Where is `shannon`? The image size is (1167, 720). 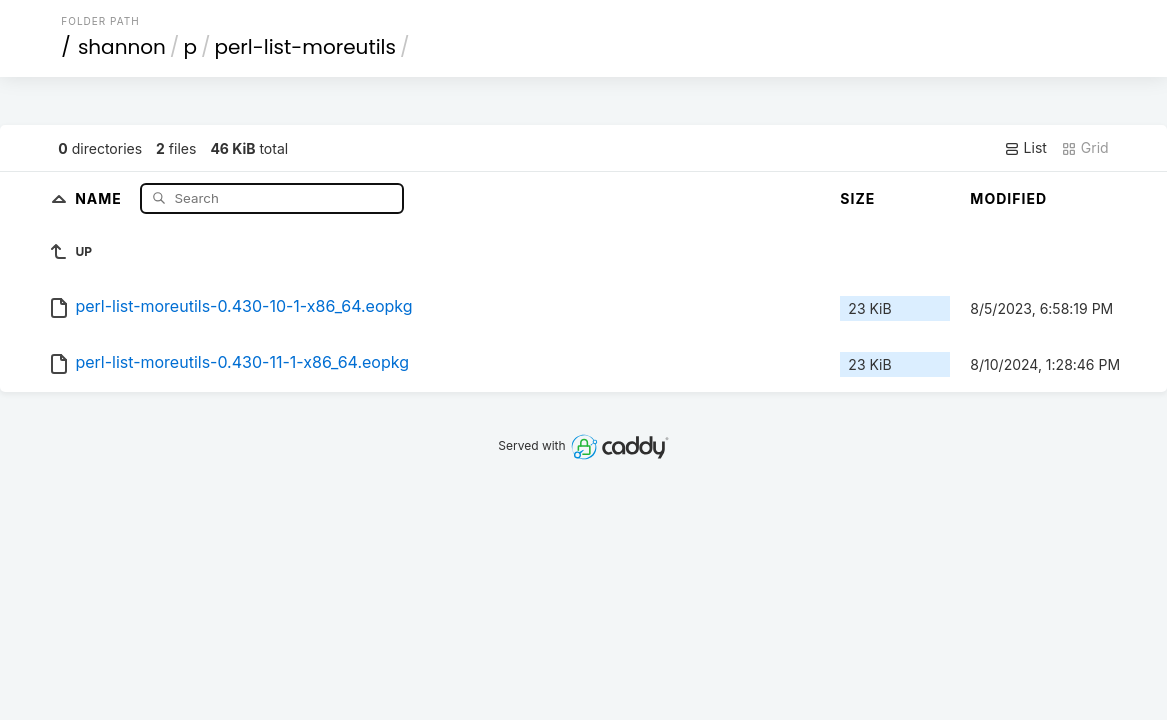 shannon is located at coordinates (122, 47).